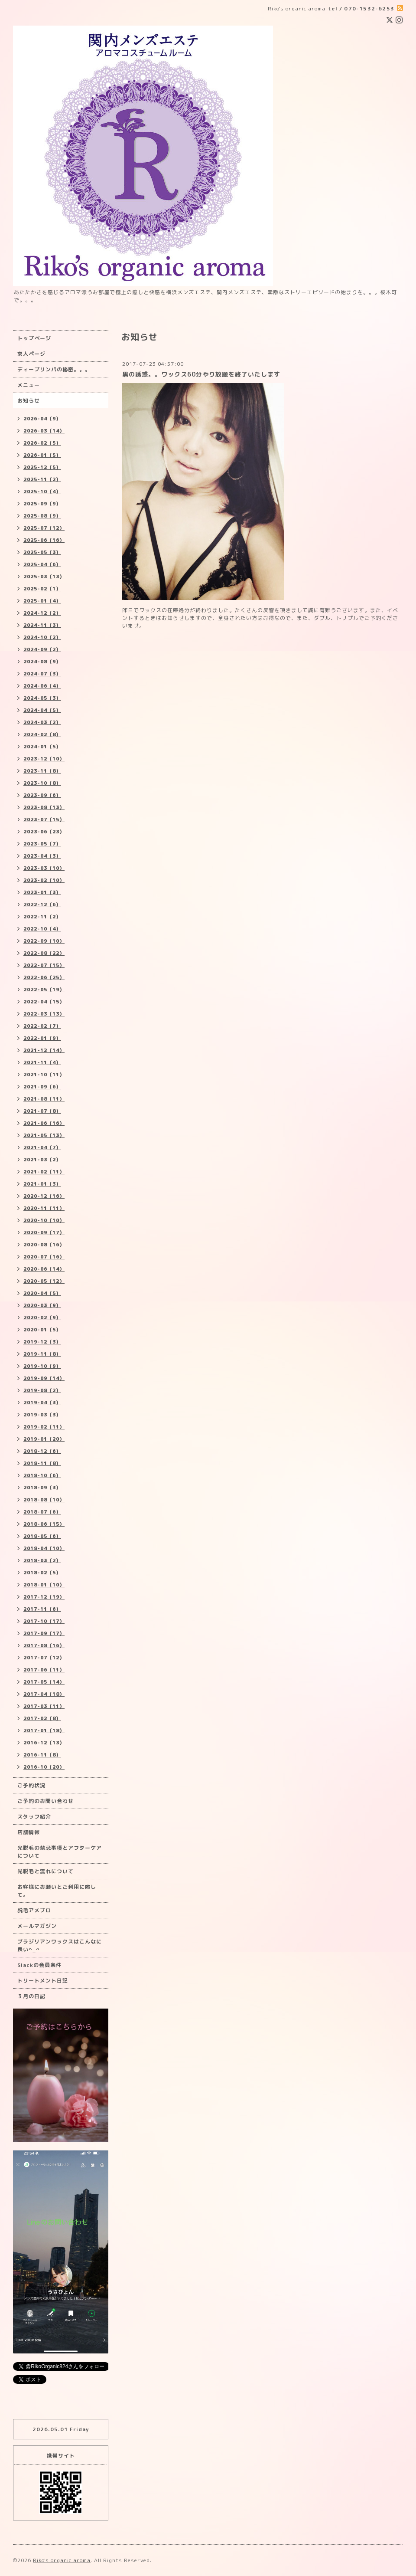 The width and height of the screenshot is (416, 2576). I want to click on 2018-09（3）, so click(42, 1487).